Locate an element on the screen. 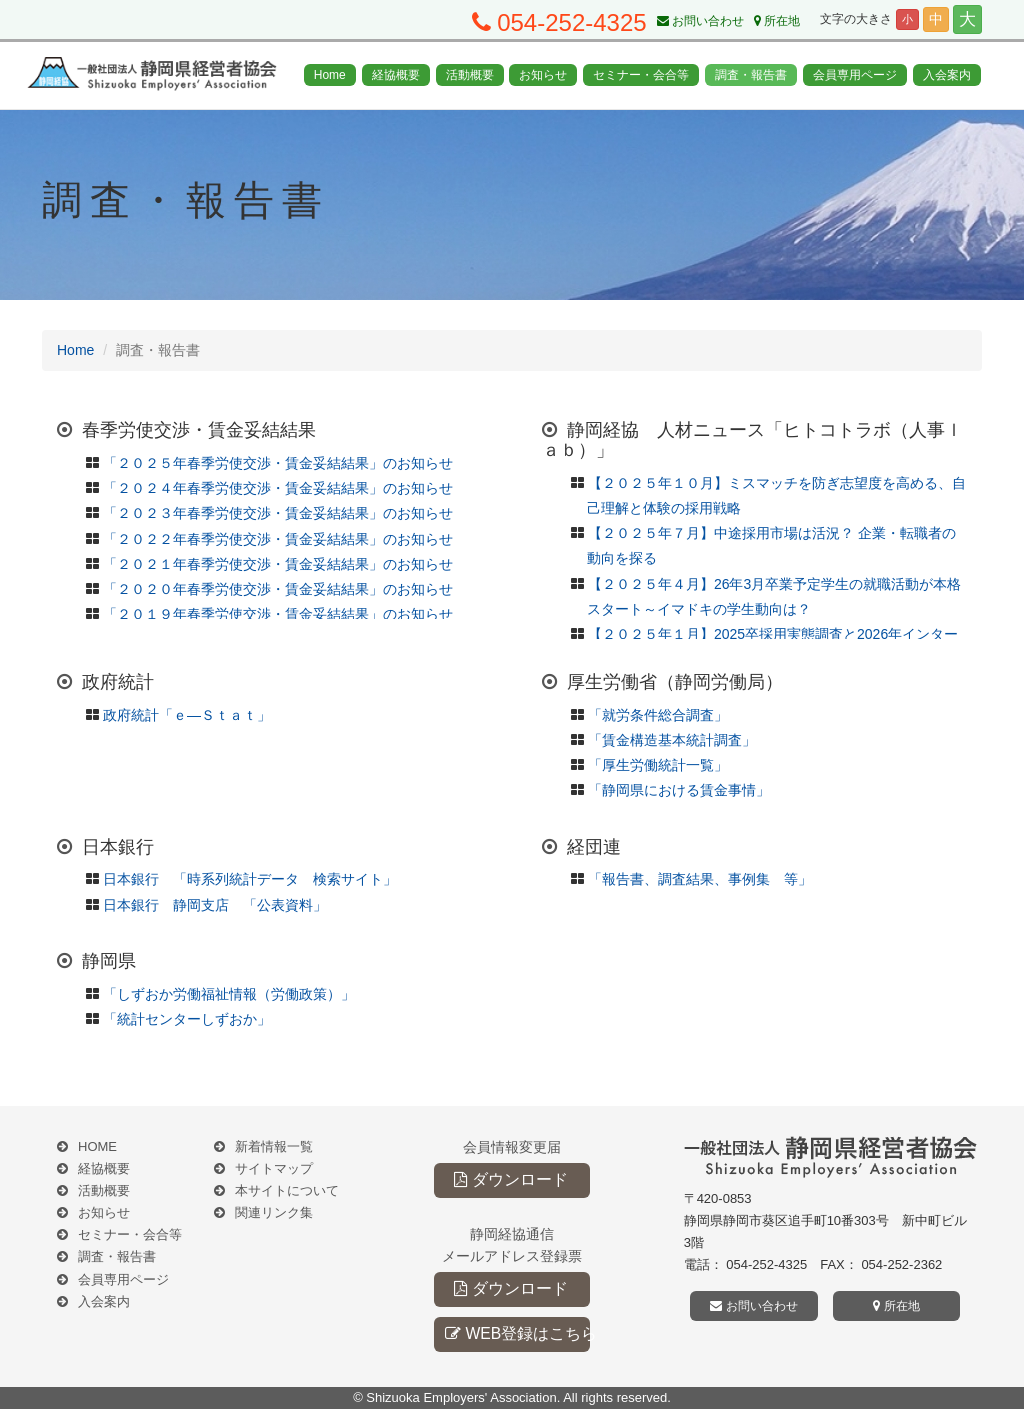 Image resolution: width=1024 pixels, height=1409 pixels. 関連リンク集 is located at coordinates (274, 1212).